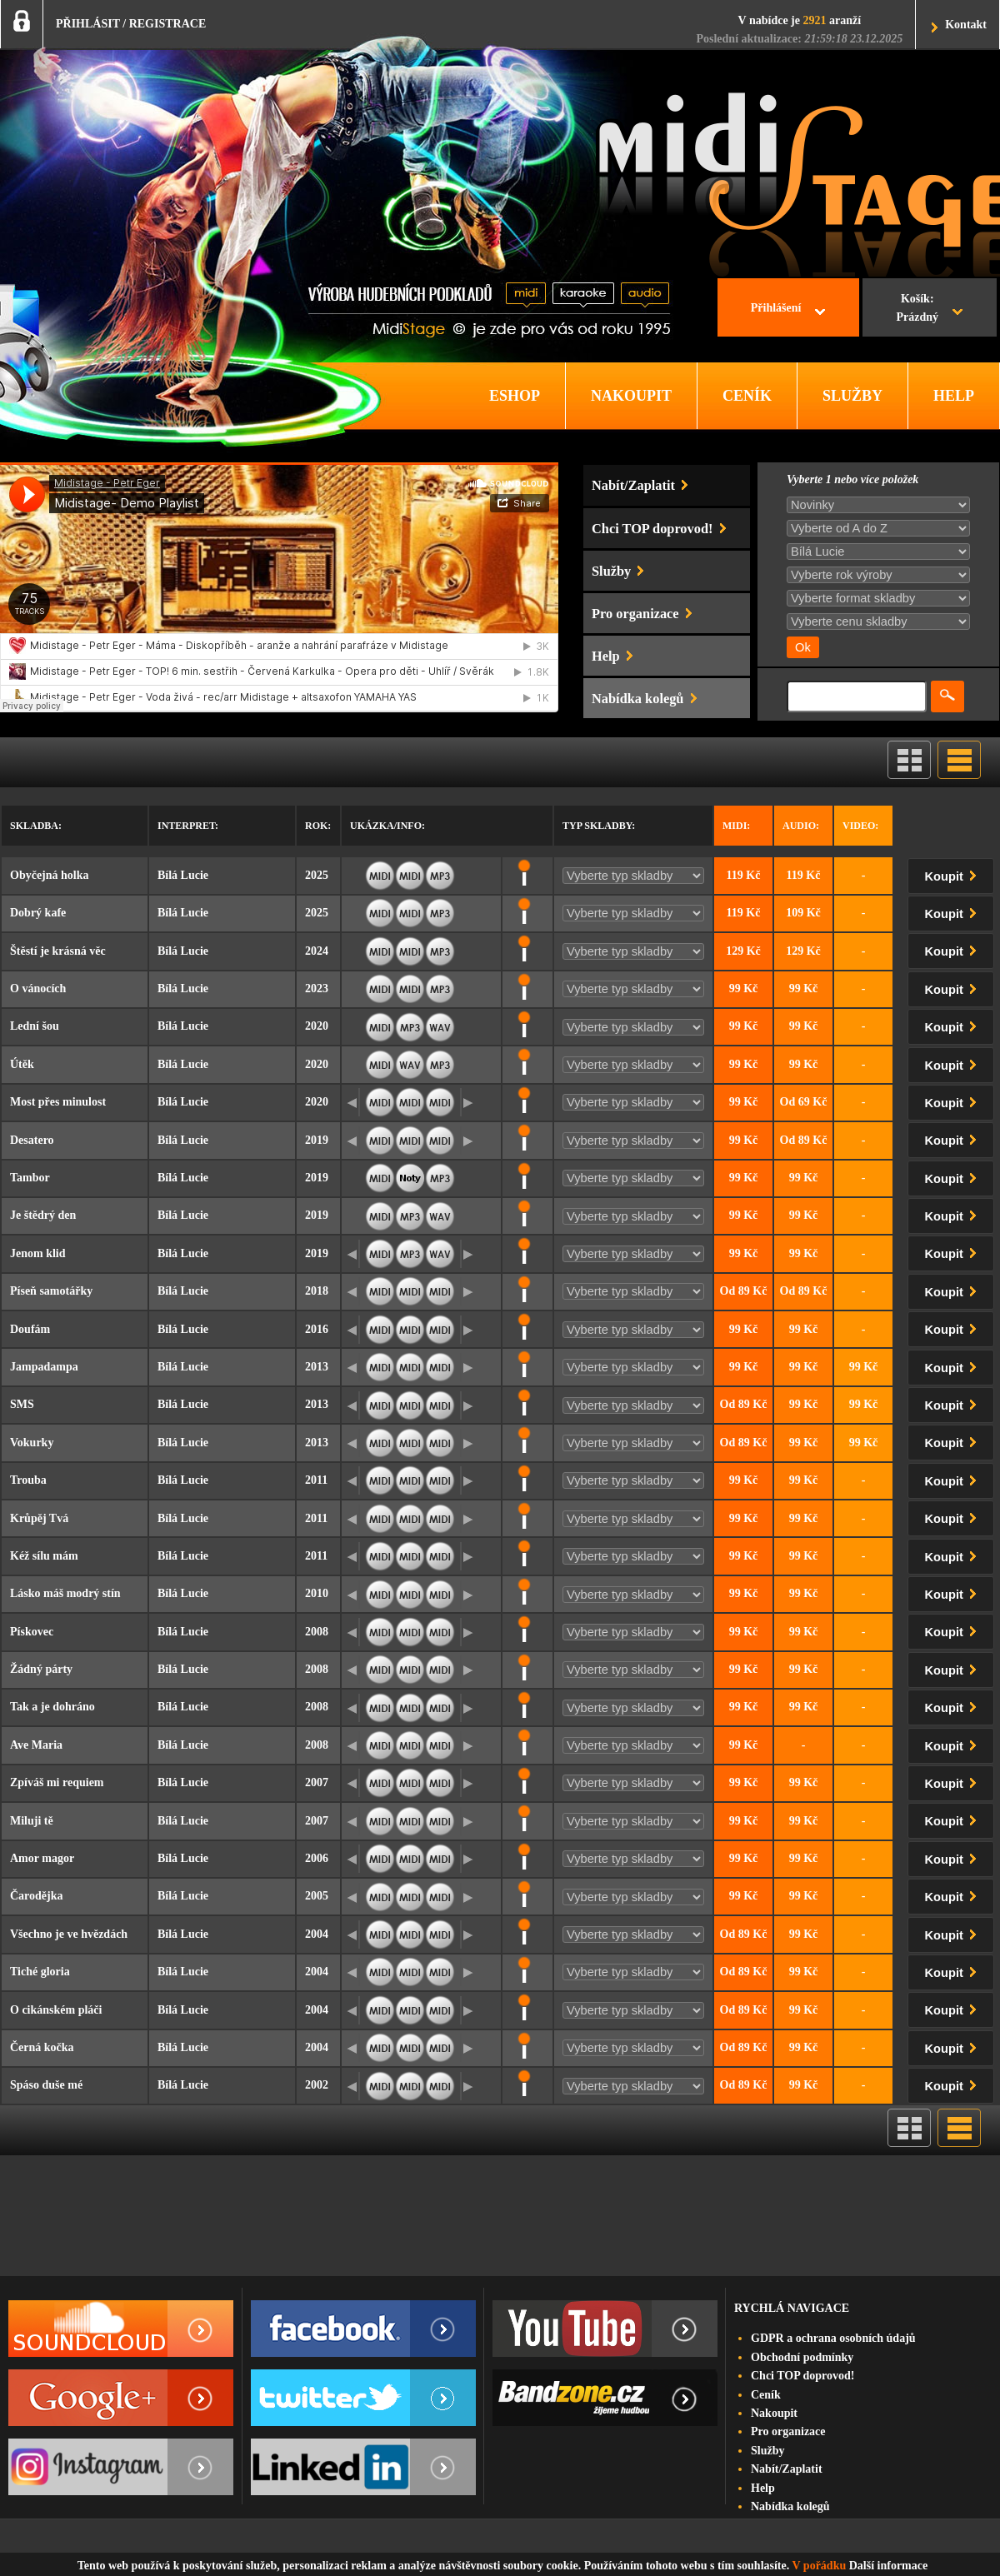  What do you see at coordinates (46, 2085) in the screenshot?
I see `Spáso duše mé` at bounding box center [46, 2085].